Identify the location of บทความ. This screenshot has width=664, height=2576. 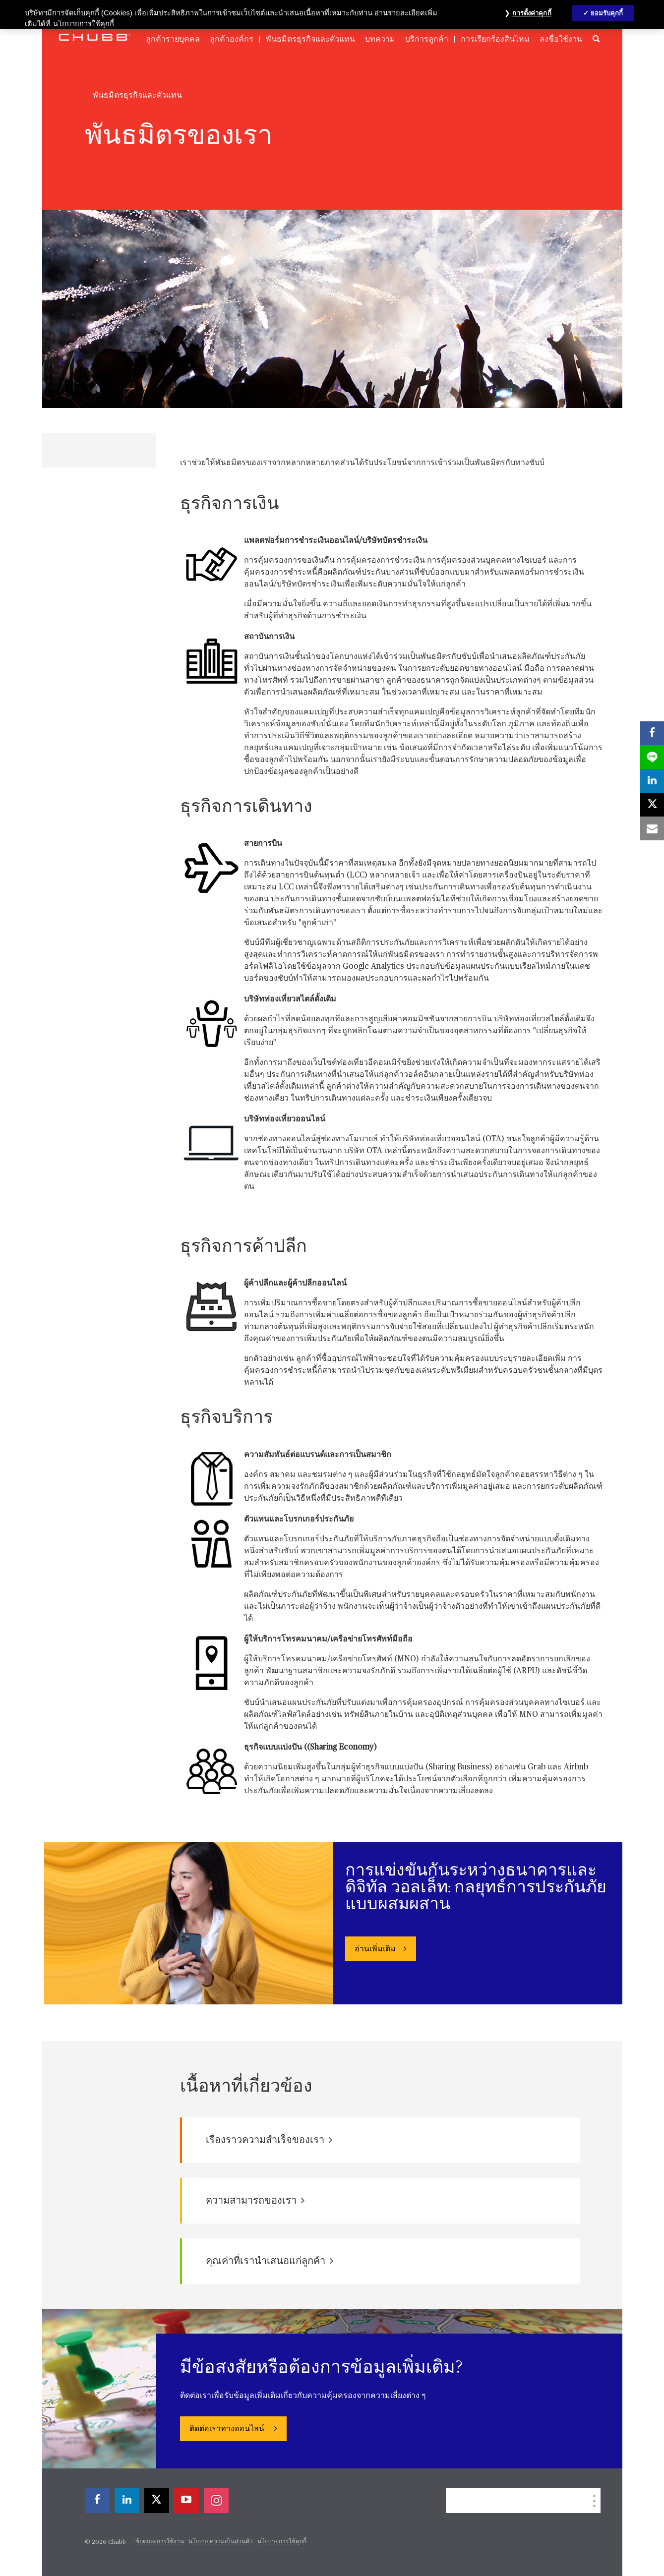
(380, 39).